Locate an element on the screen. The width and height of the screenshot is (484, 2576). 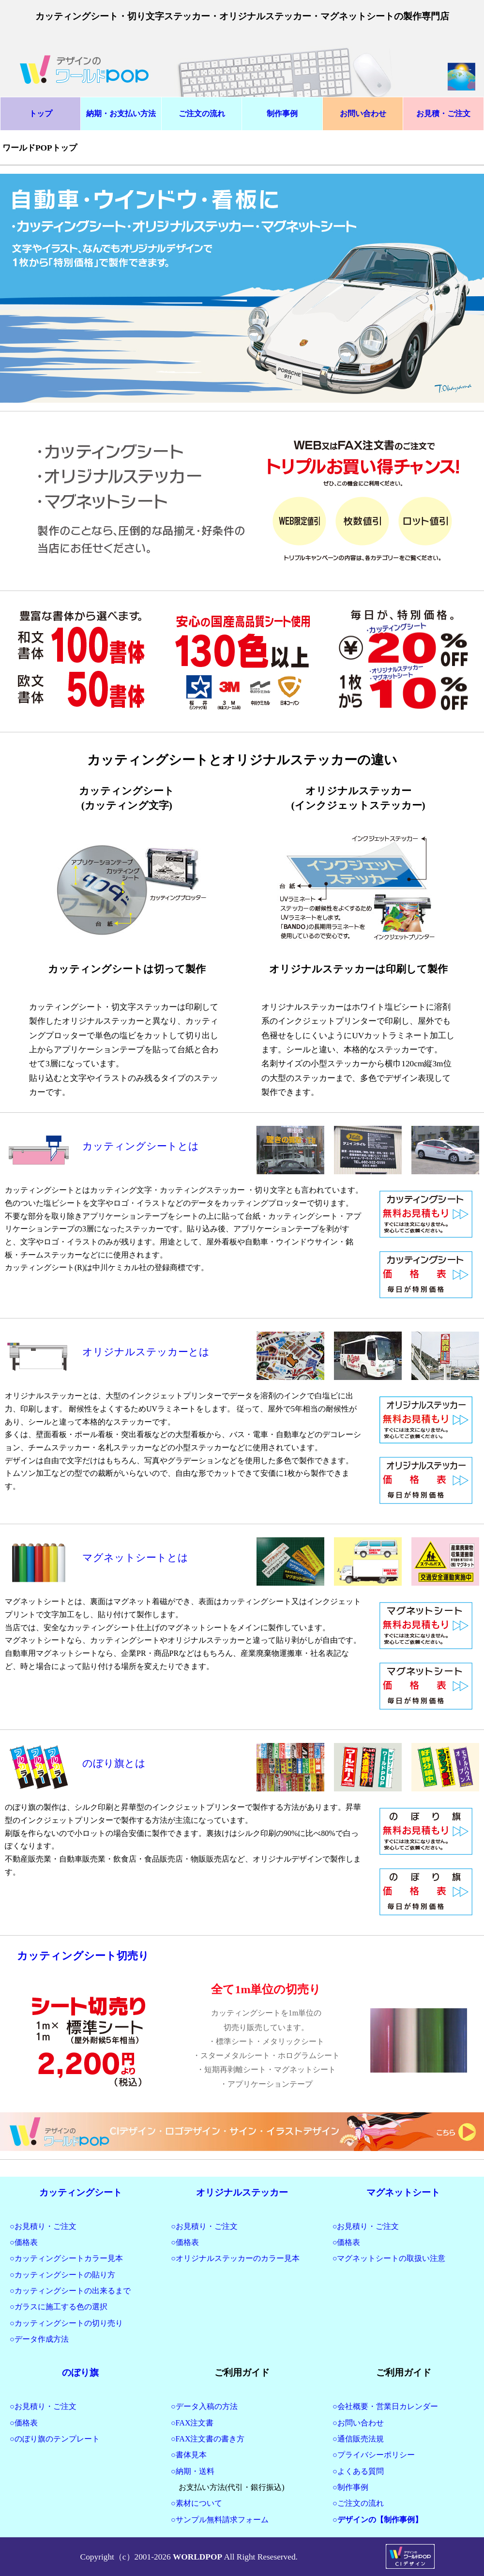
○通信販売法規 is located at coordinates (358, 2439).